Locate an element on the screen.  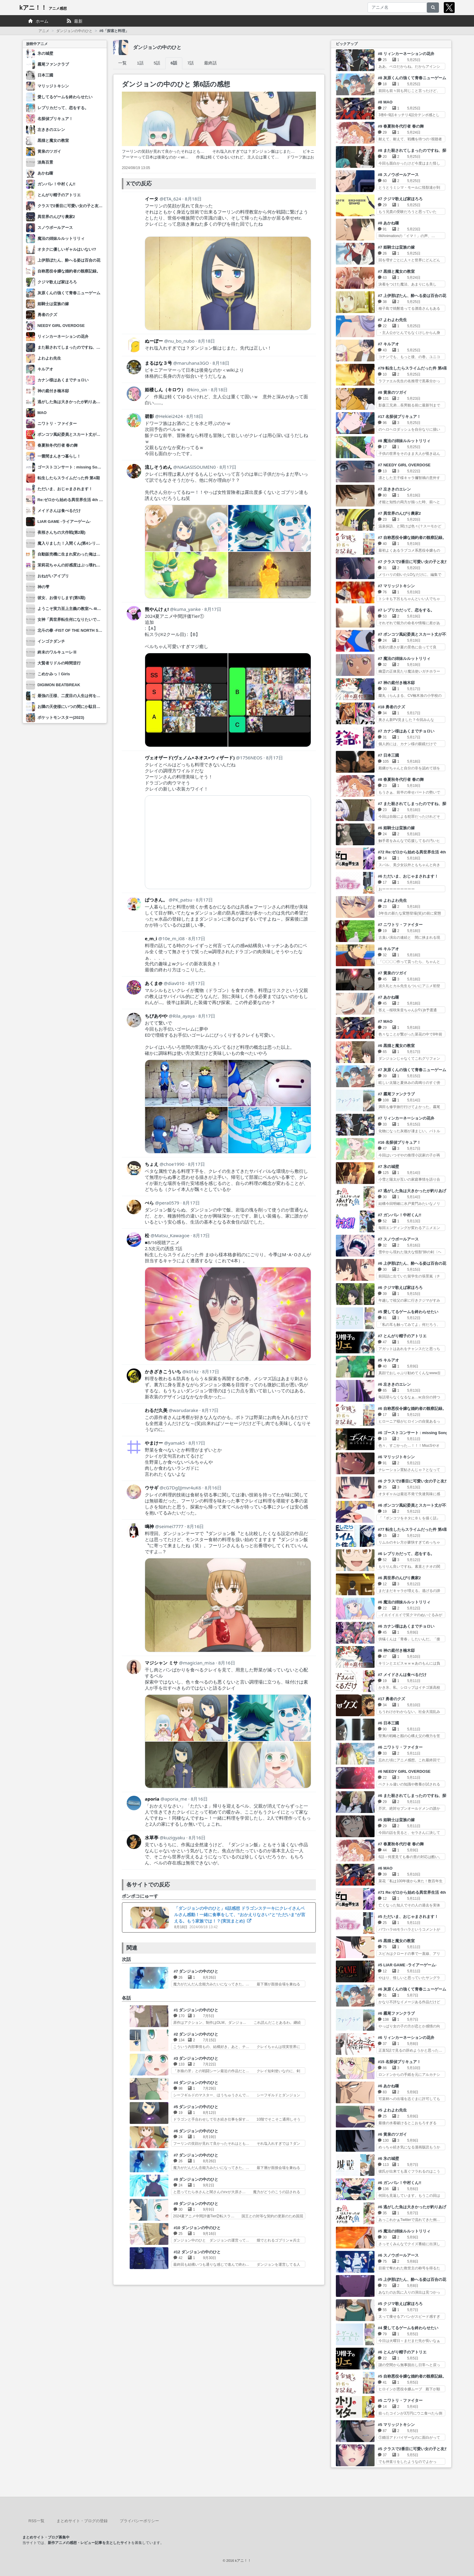
こめかみっ！Girls is located at coordinates (53, 674).